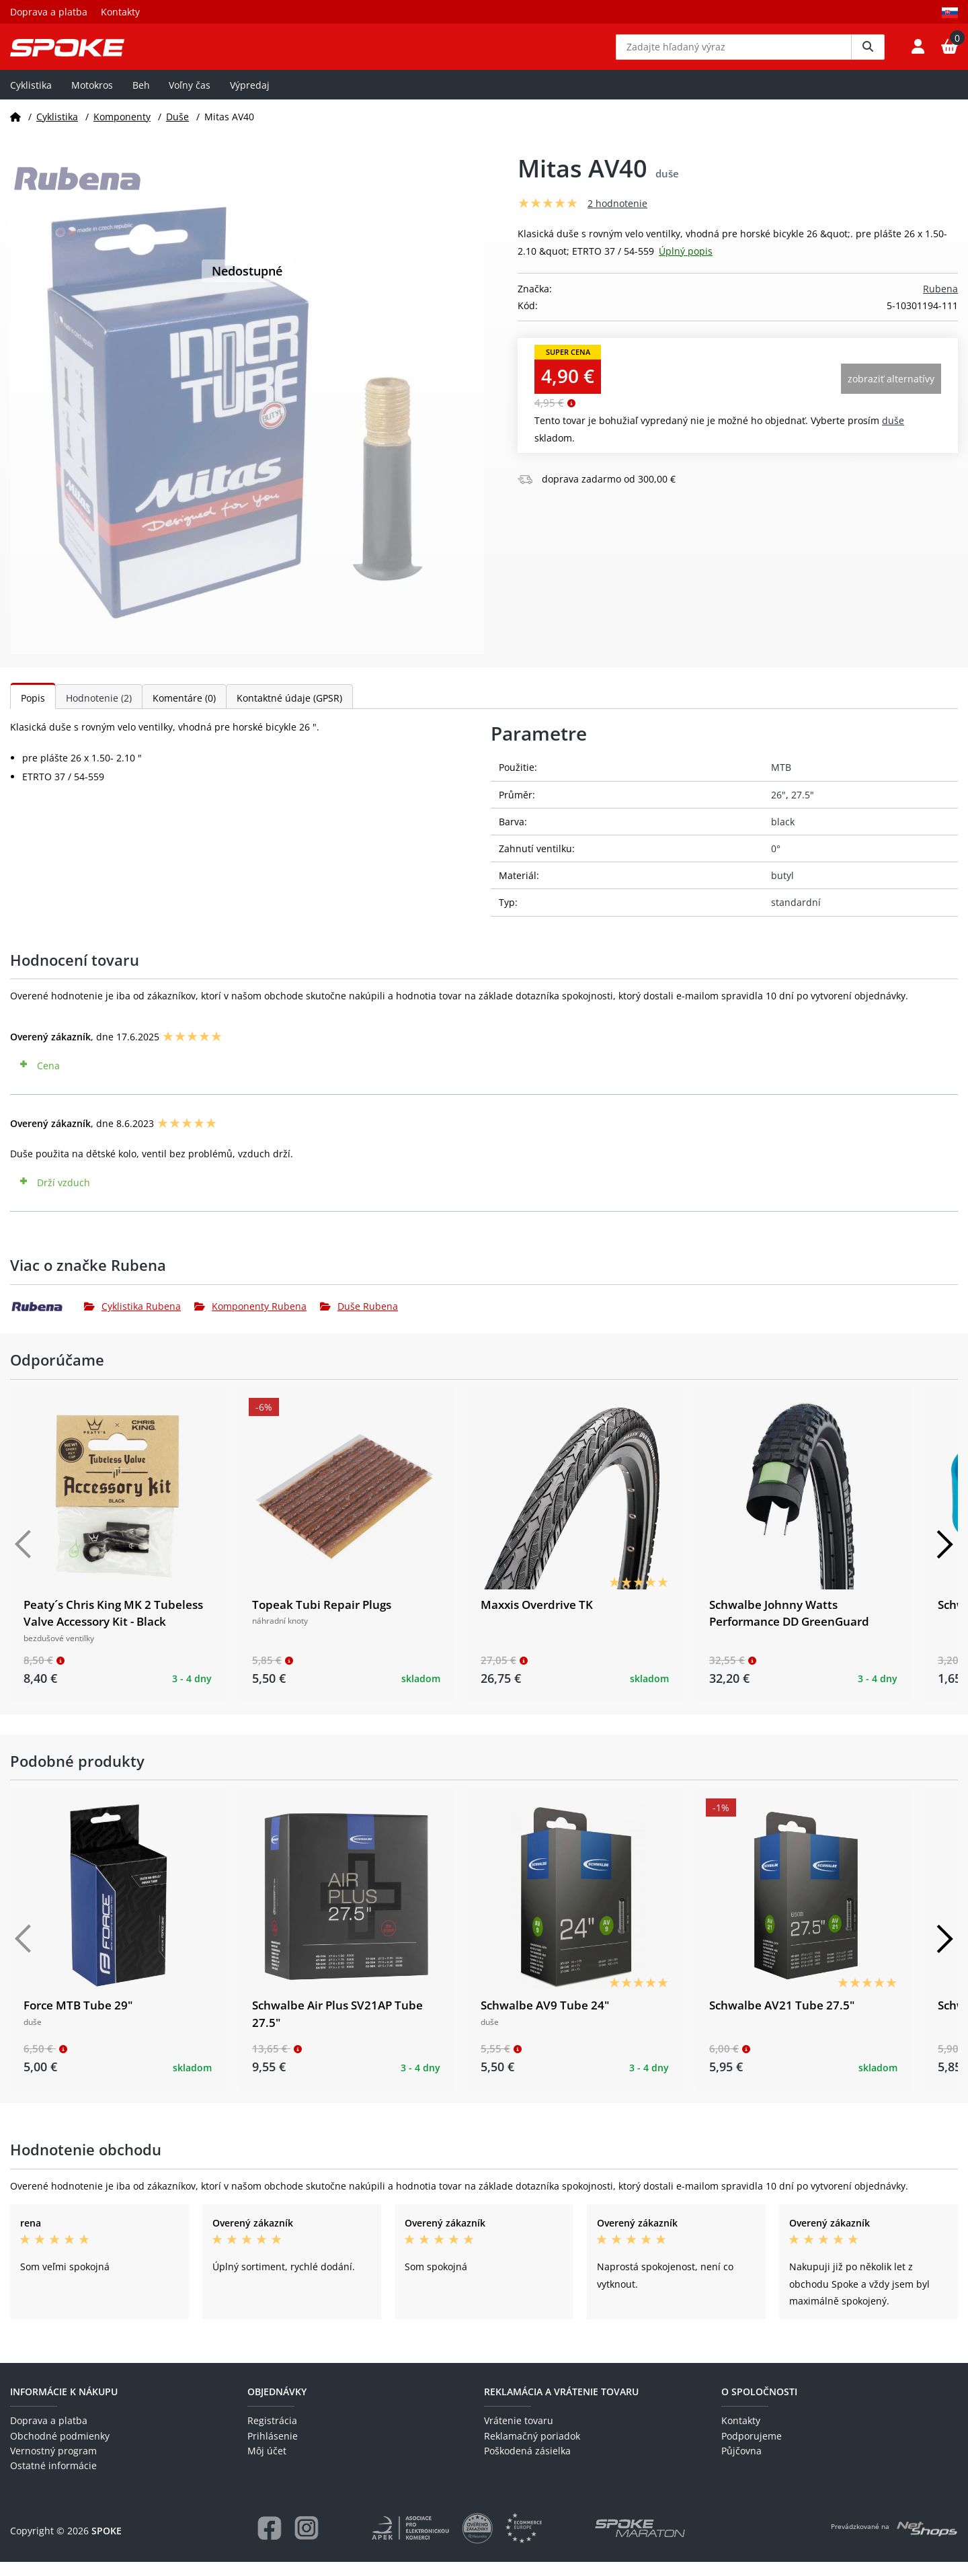  I want to click on Môj účet, so click(266, 2464).